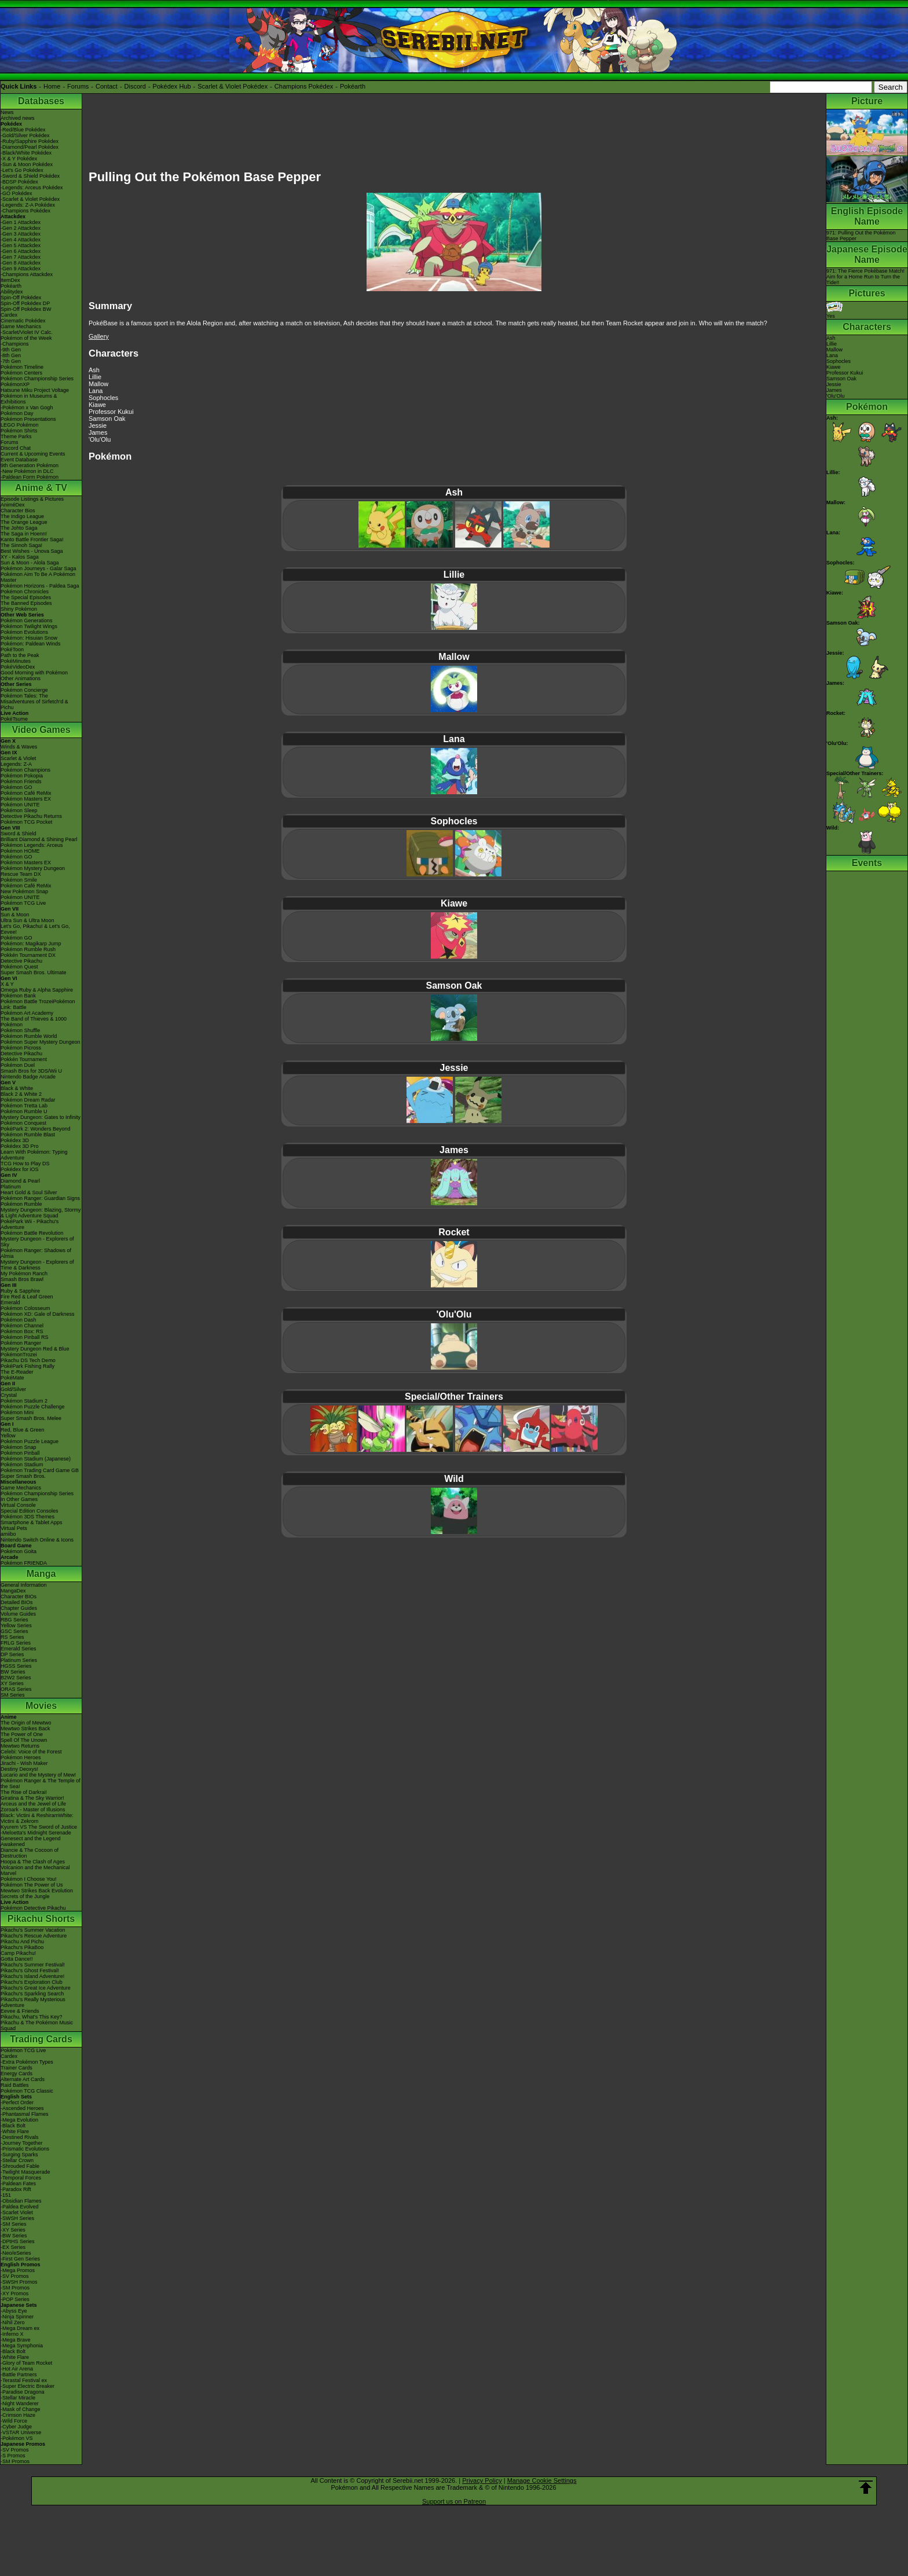  I want to click on -Gen 4 Attackdex, so click(21, 240).